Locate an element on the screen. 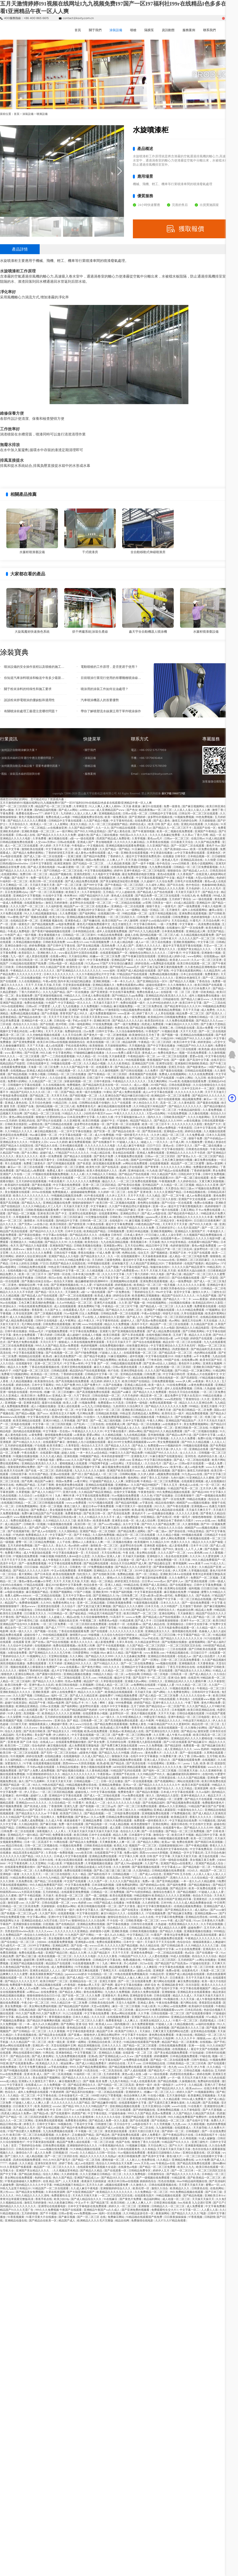  日韩欧美一区视频 is located at coordinates (34, 1524).